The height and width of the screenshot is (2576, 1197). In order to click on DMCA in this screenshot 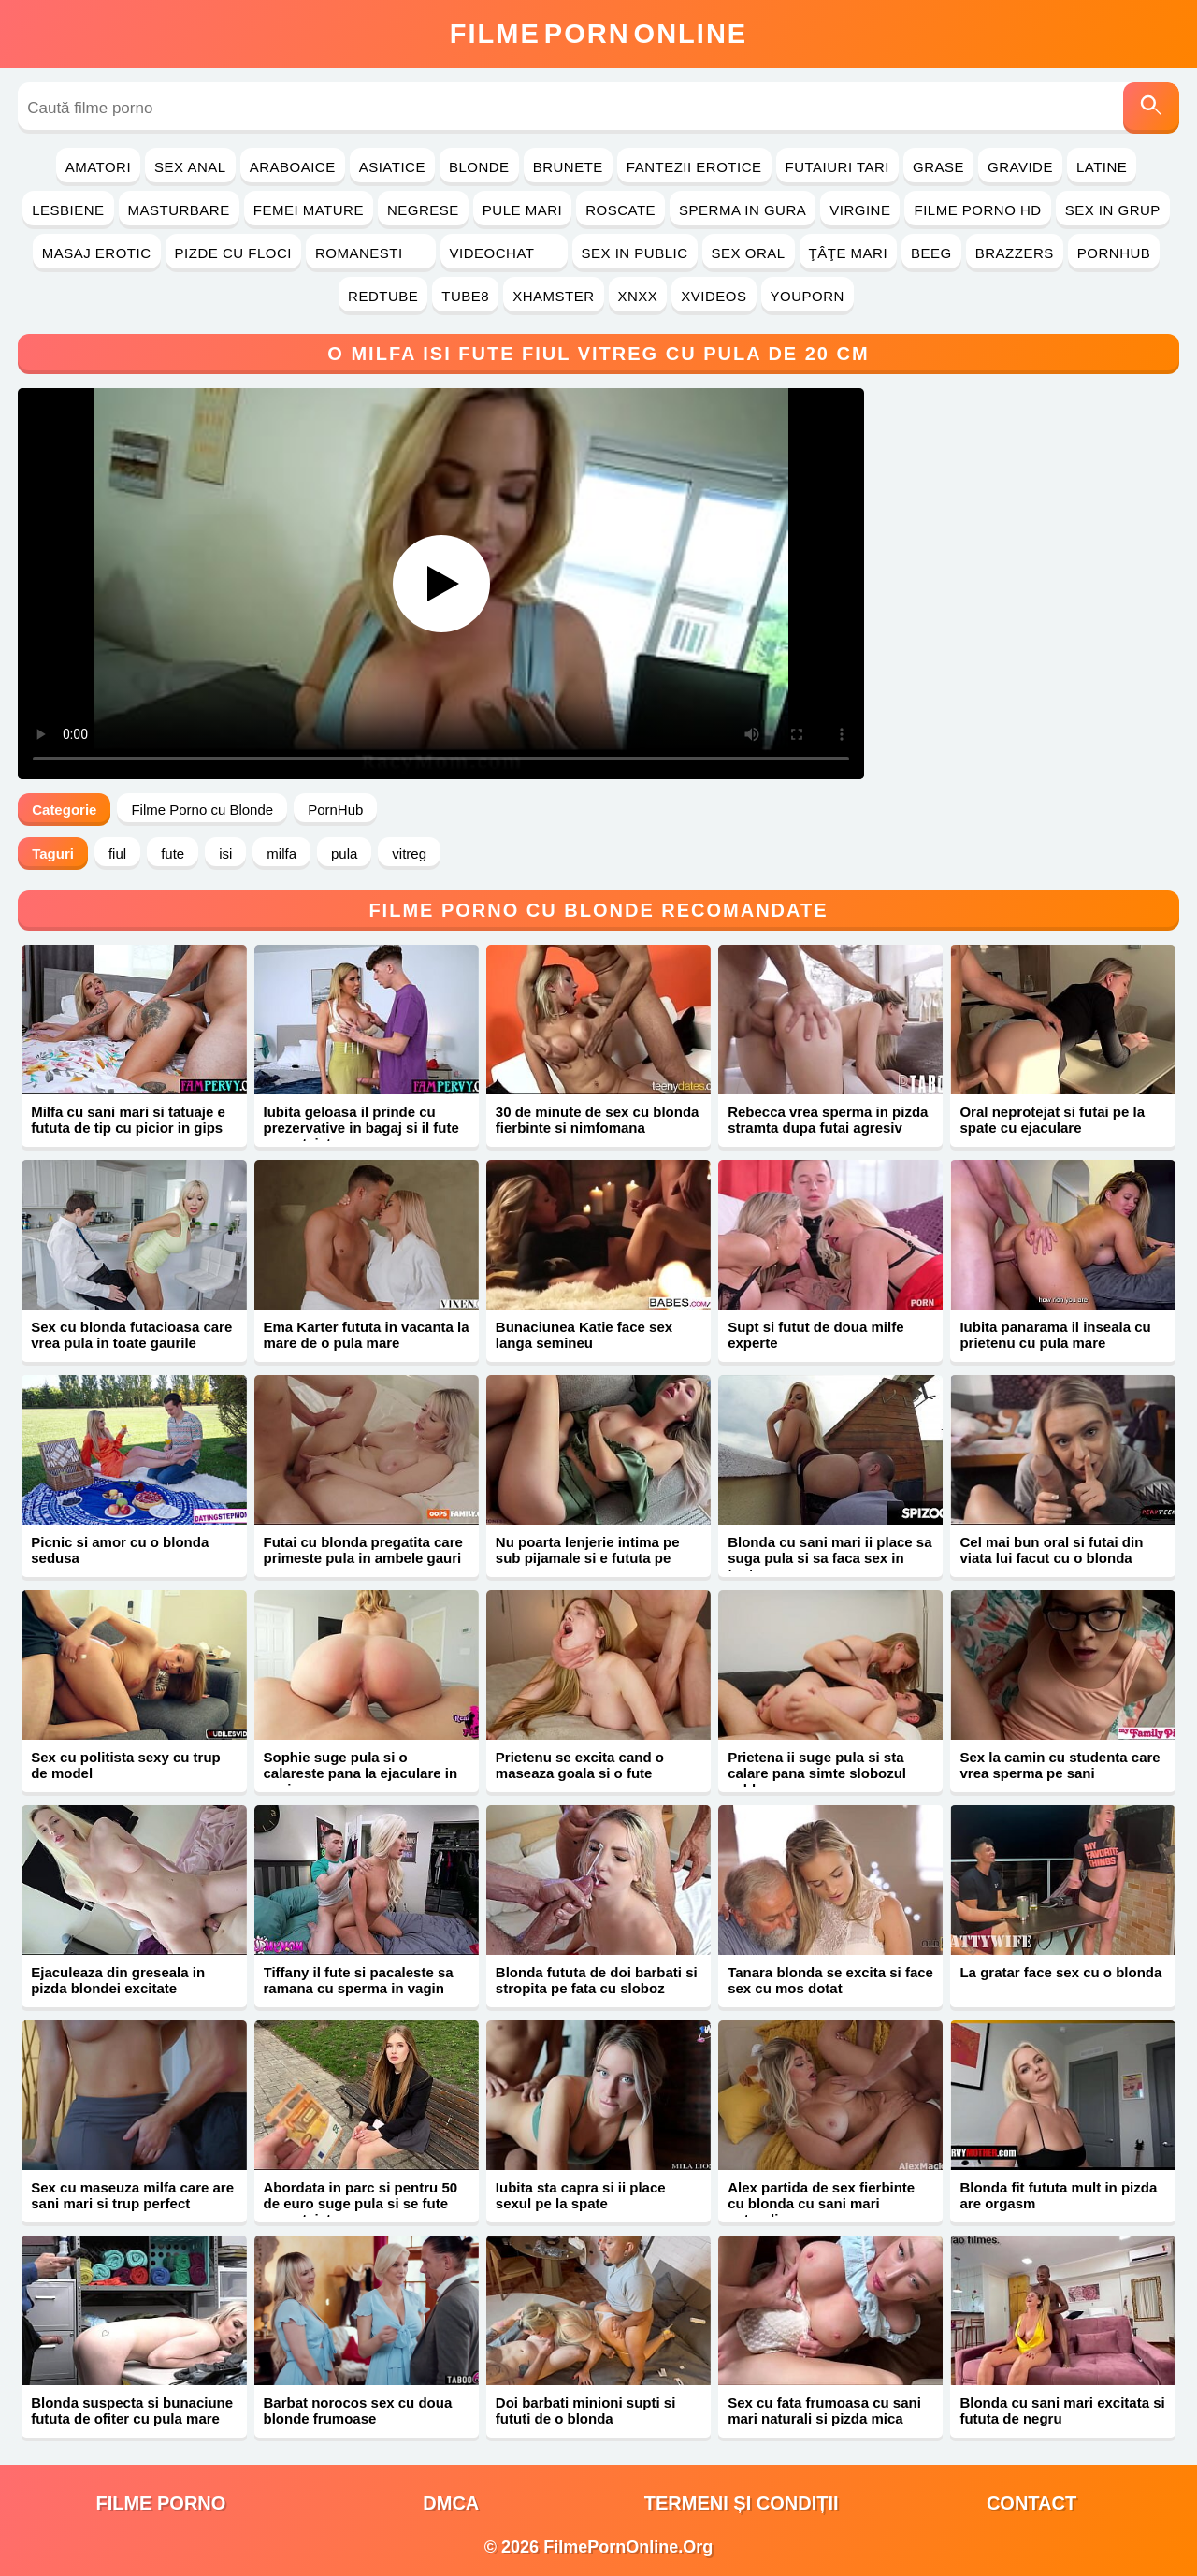, I will do `click(451, 2503)`.